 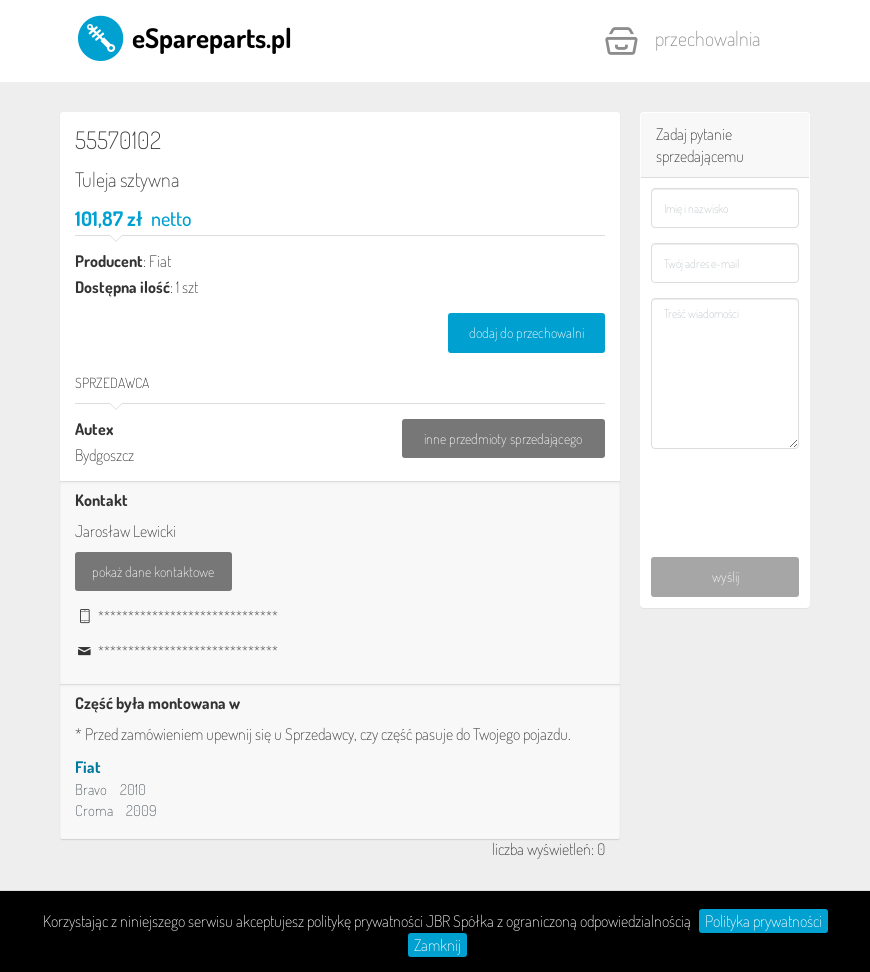 What do you see at coordinates (133, 789) in the screenshot?
I see `2010` at bounding box center [133, 789].